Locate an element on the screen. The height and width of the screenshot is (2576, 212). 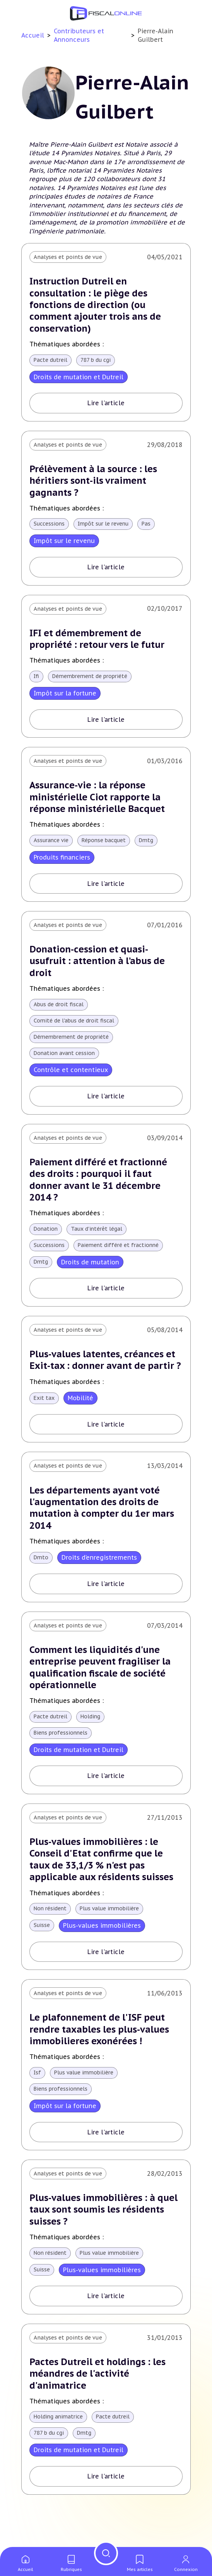
Prélèvement à la source : les héritiers sont-ils vraiment gagnants ? is located at coordinates (95, 482).